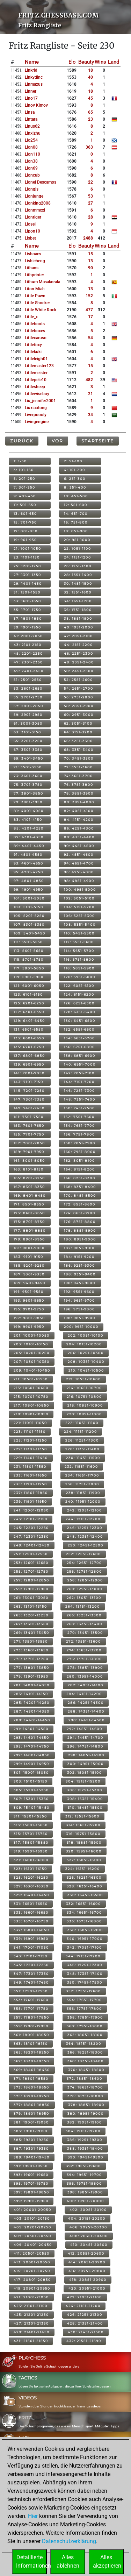 Image resolution: width=131 pixels, height=2576 pixels. Describe the element at coordinates (85, 2192) in the screenshot. I see `398: 19851-19900` at that location.